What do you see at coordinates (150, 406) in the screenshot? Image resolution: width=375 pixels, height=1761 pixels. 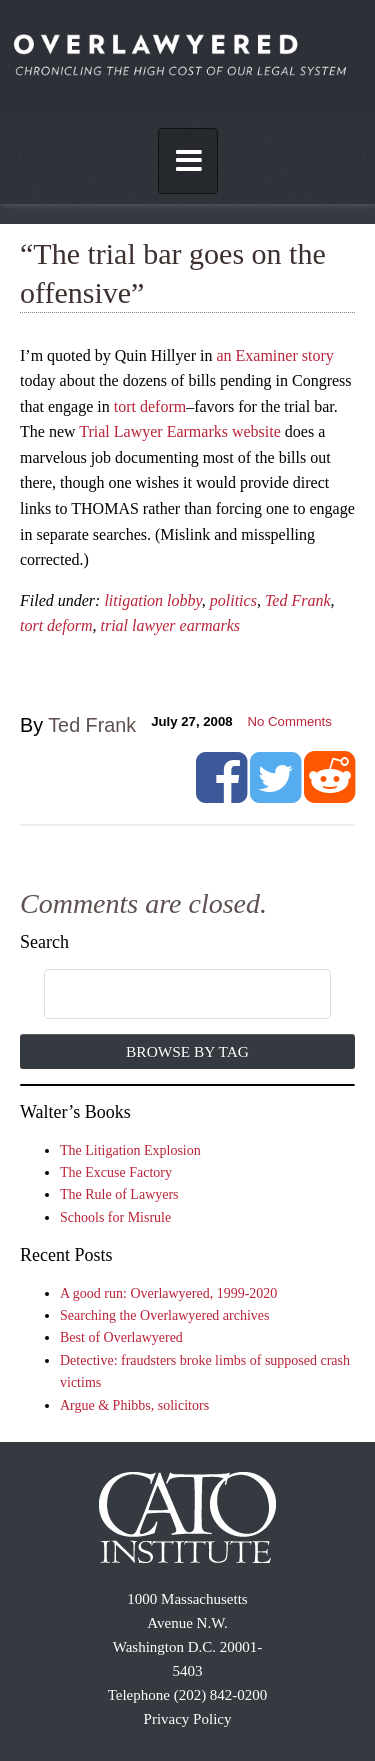 I see `tort deform` at bounding box center [150, 406].